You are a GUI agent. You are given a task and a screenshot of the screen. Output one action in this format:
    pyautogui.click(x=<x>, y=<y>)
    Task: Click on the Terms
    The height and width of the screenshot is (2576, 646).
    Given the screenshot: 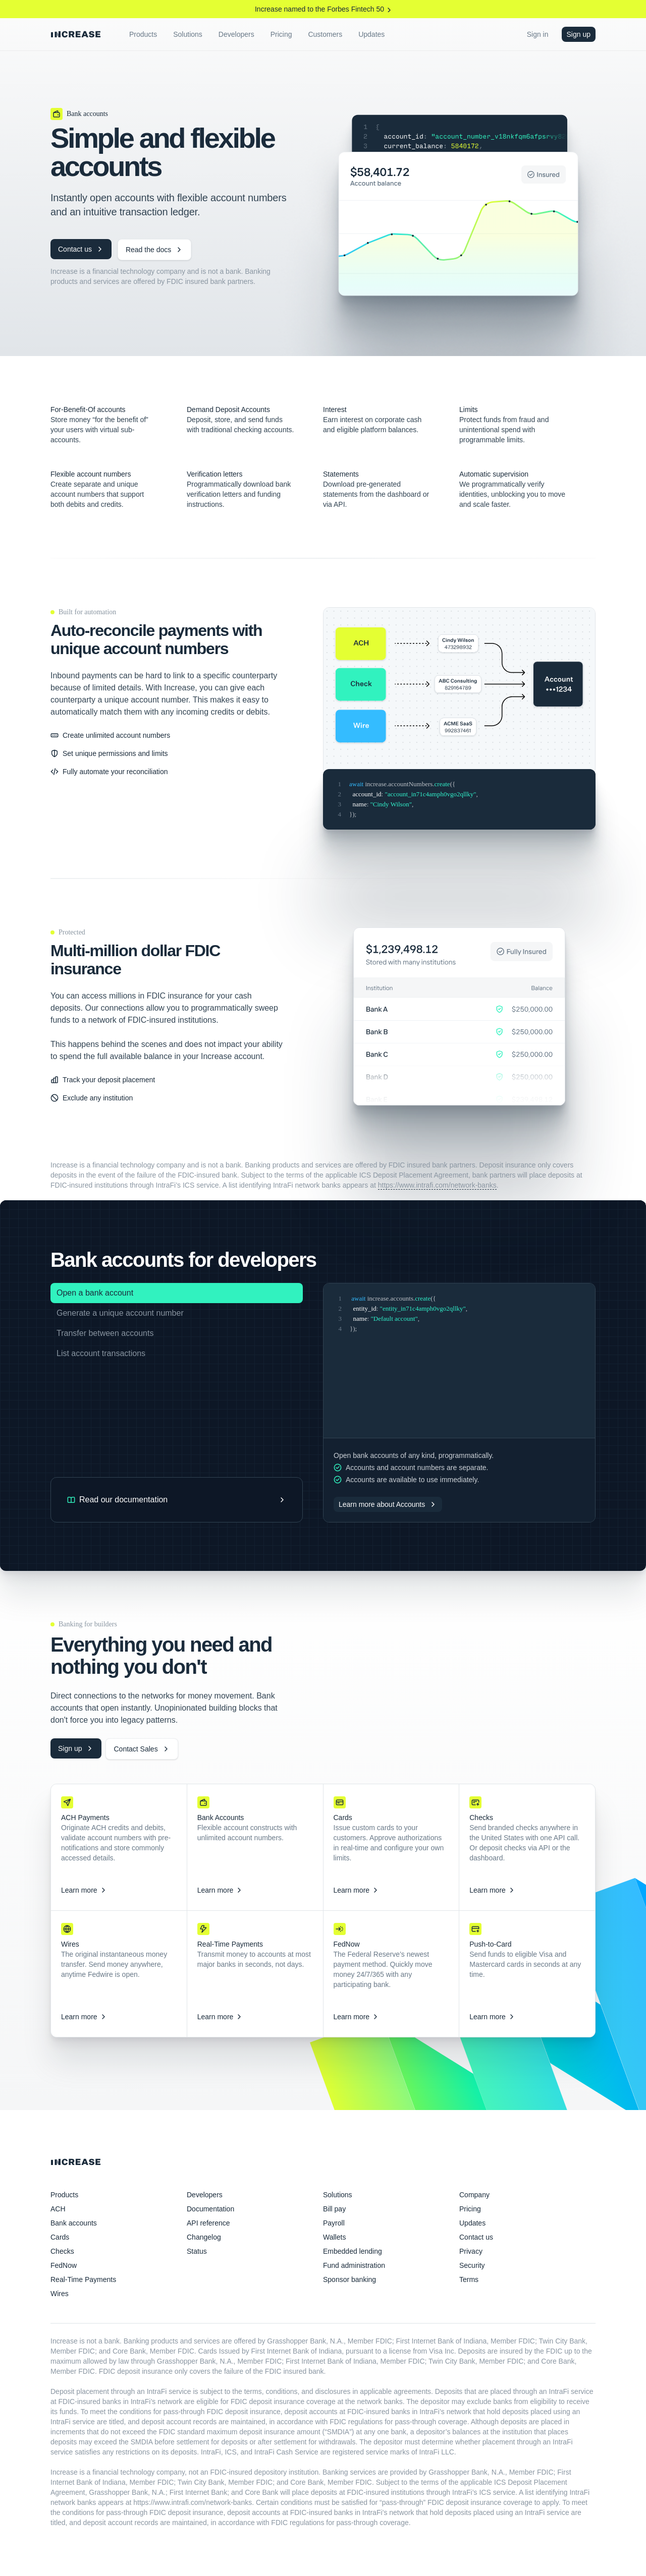 What is the action you would take?
    pyautogui.click(x=468, y=2279)
    